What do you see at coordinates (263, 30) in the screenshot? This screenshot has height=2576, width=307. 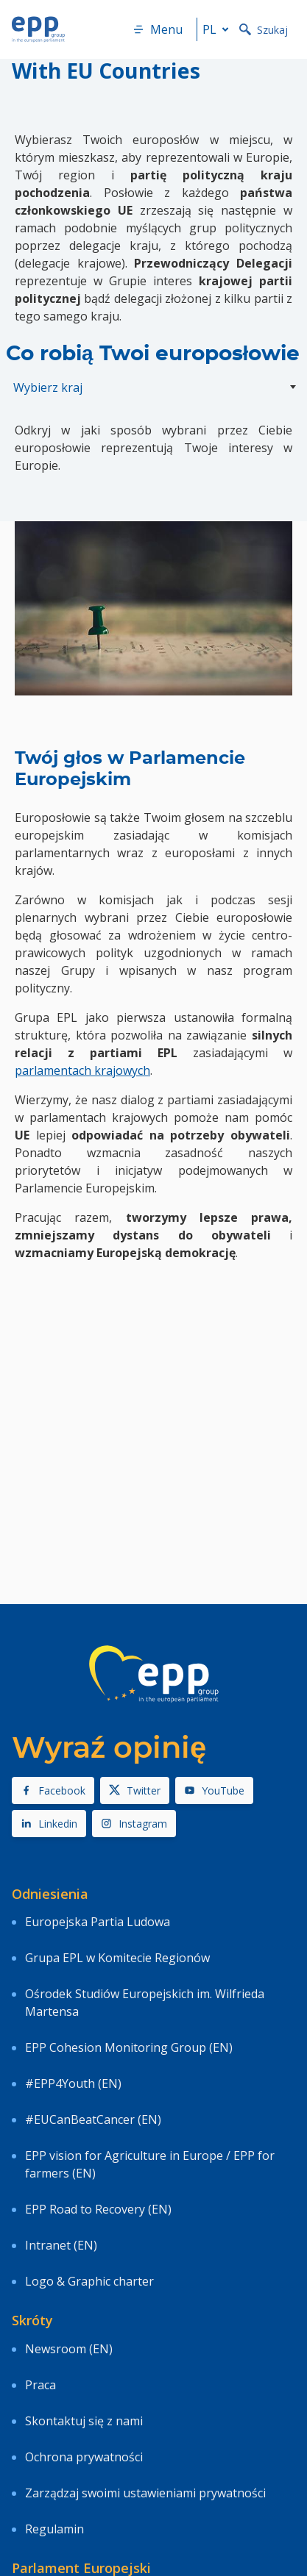 I see `Szukaj` at bounding box center [263, 30].